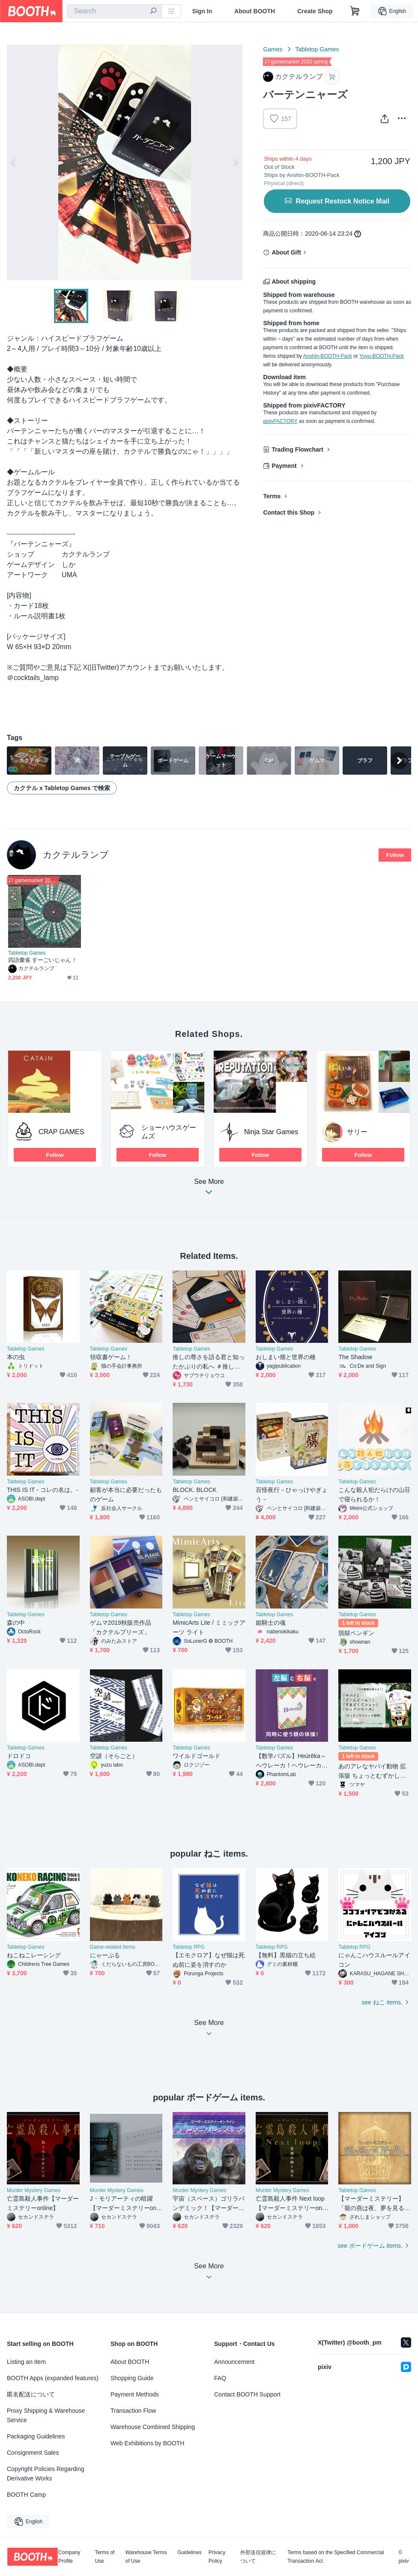 This screenshot has width=418, height=2576. What do you see at coordinates (134, 2394) in the screenshot?
I see `Payment Methods` at bounding box center [134, 2394].